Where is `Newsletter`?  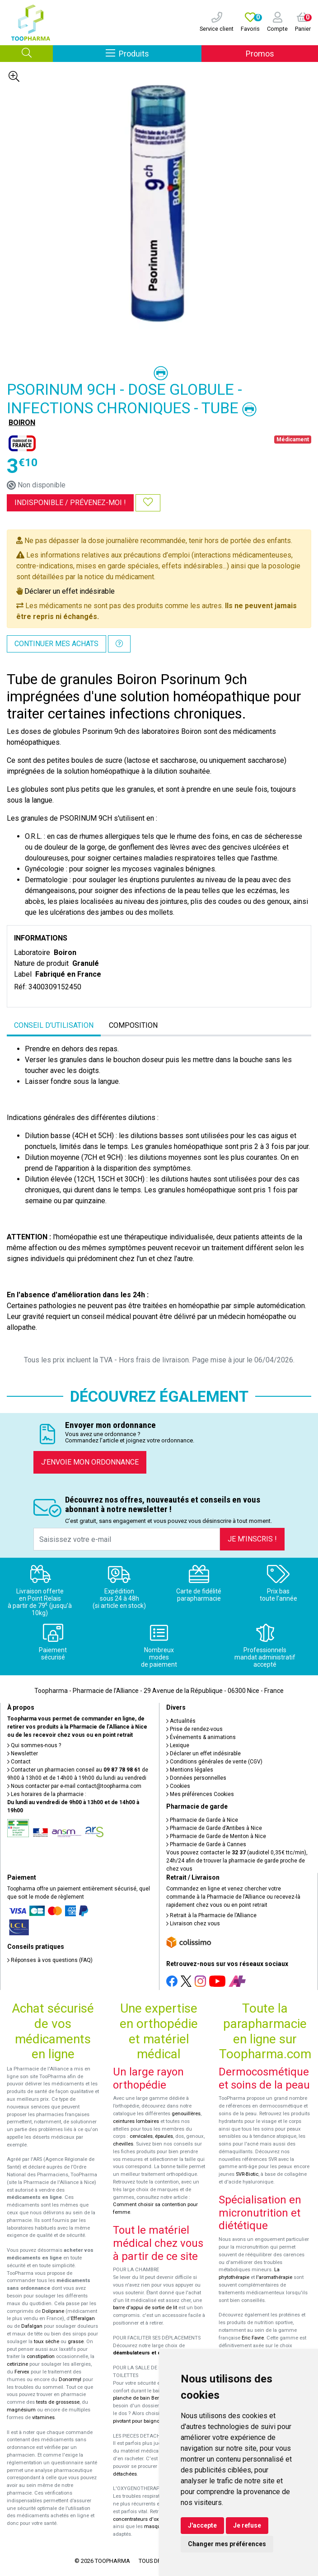
Newsletter is located at coordinates (22, 1753).